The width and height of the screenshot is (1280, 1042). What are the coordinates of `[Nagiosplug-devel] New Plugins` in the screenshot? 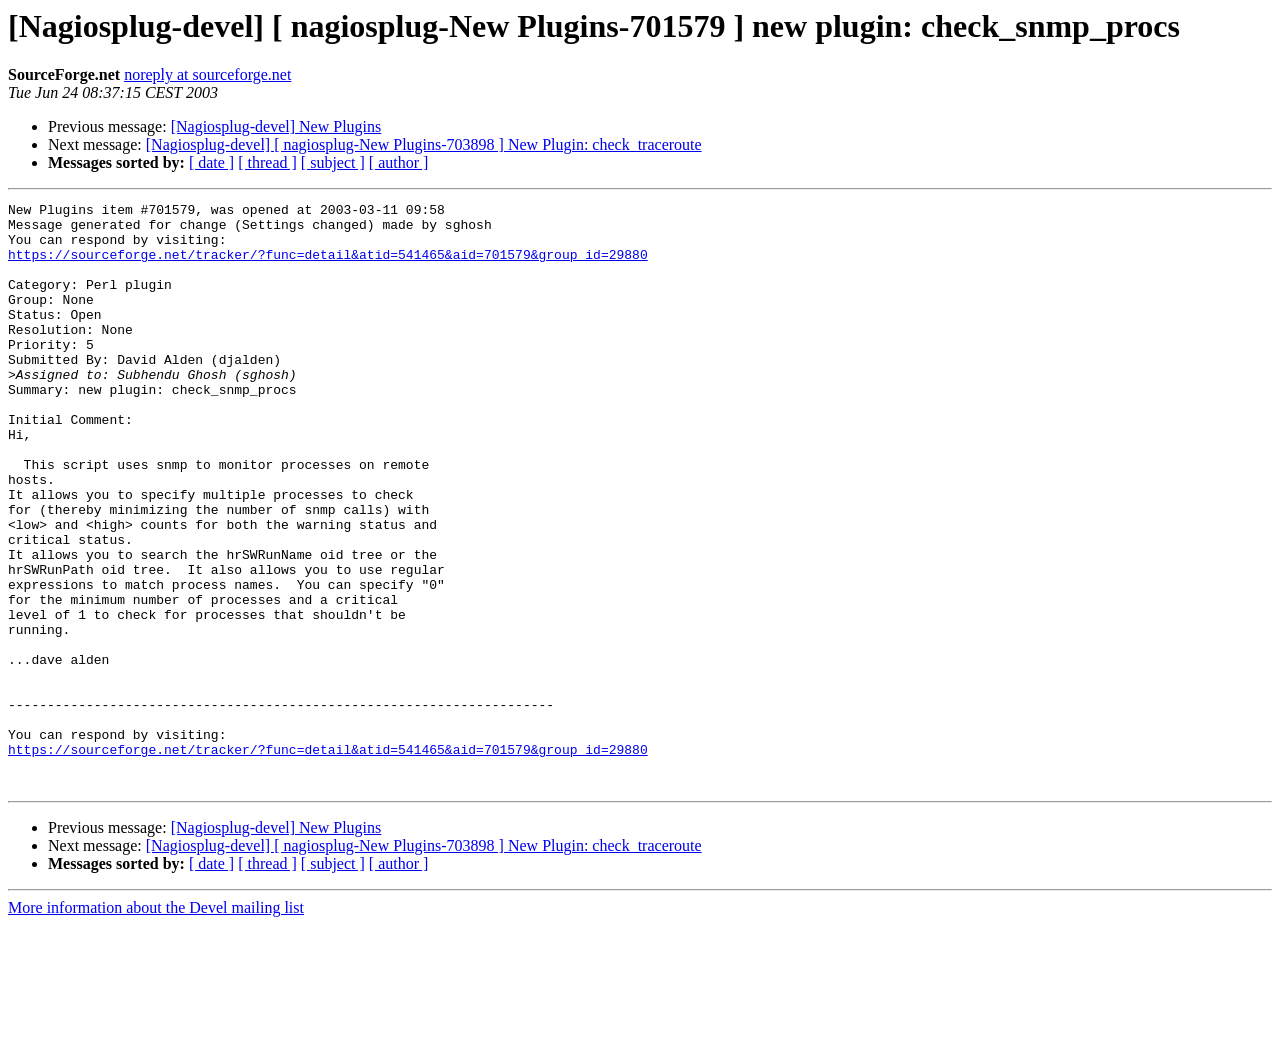 It's located at (276, 126).